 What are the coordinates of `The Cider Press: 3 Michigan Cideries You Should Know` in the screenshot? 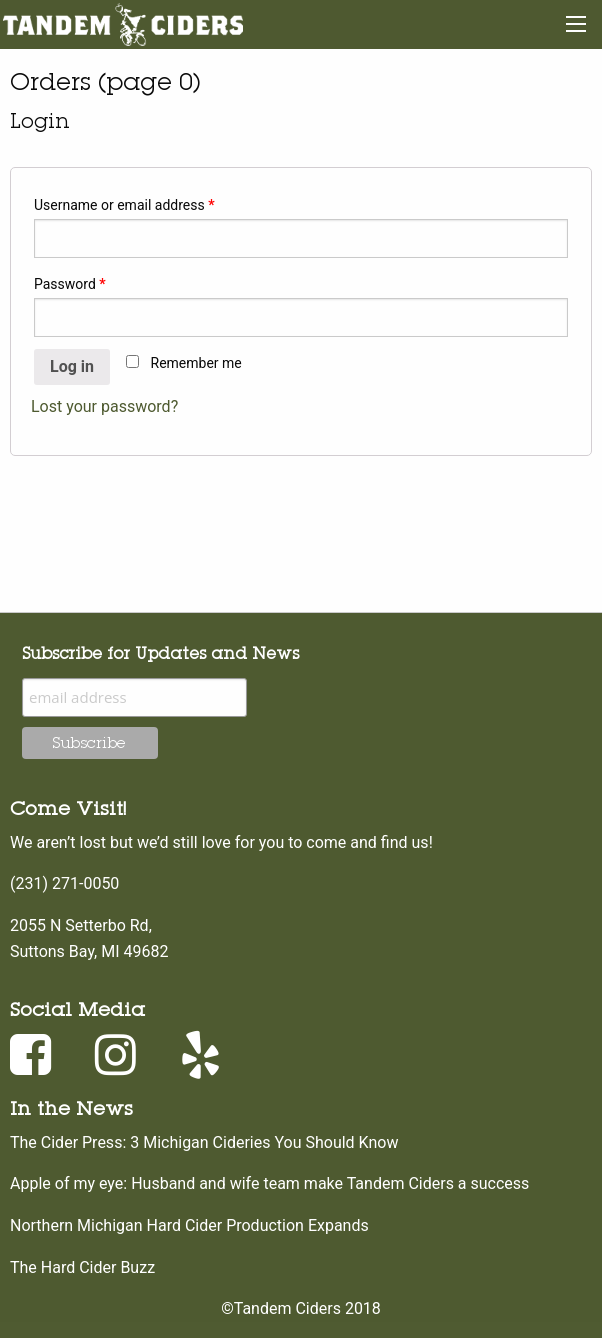 It's located at (204, 1142).